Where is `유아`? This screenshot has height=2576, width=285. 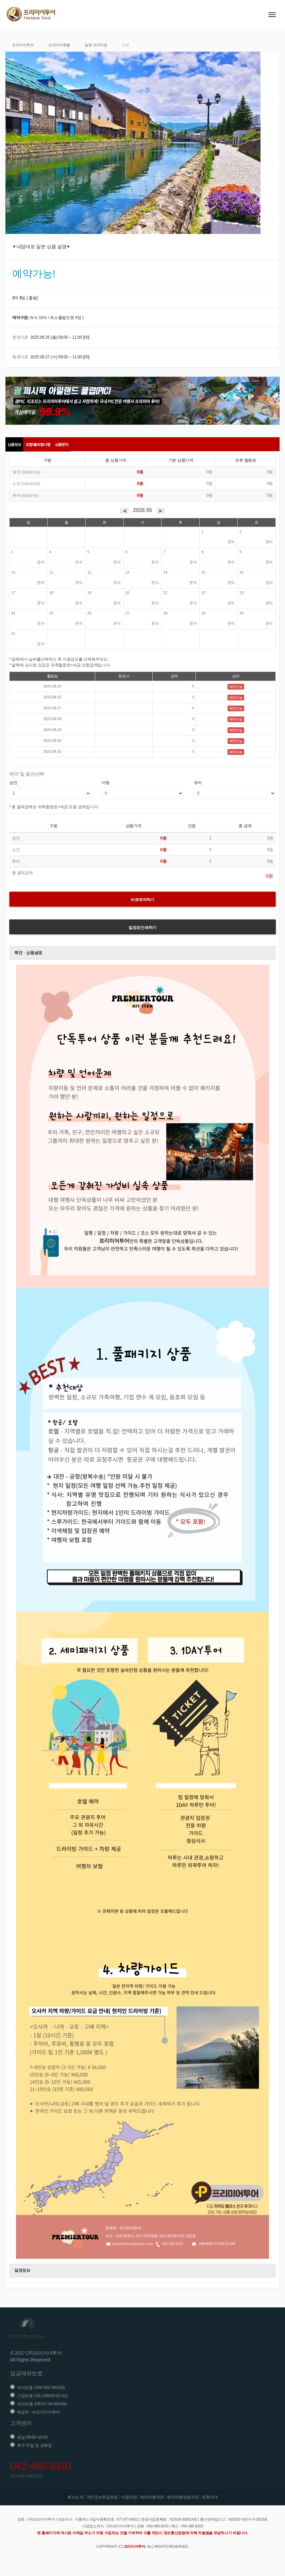 유아 is located at coordinates (198, 782).